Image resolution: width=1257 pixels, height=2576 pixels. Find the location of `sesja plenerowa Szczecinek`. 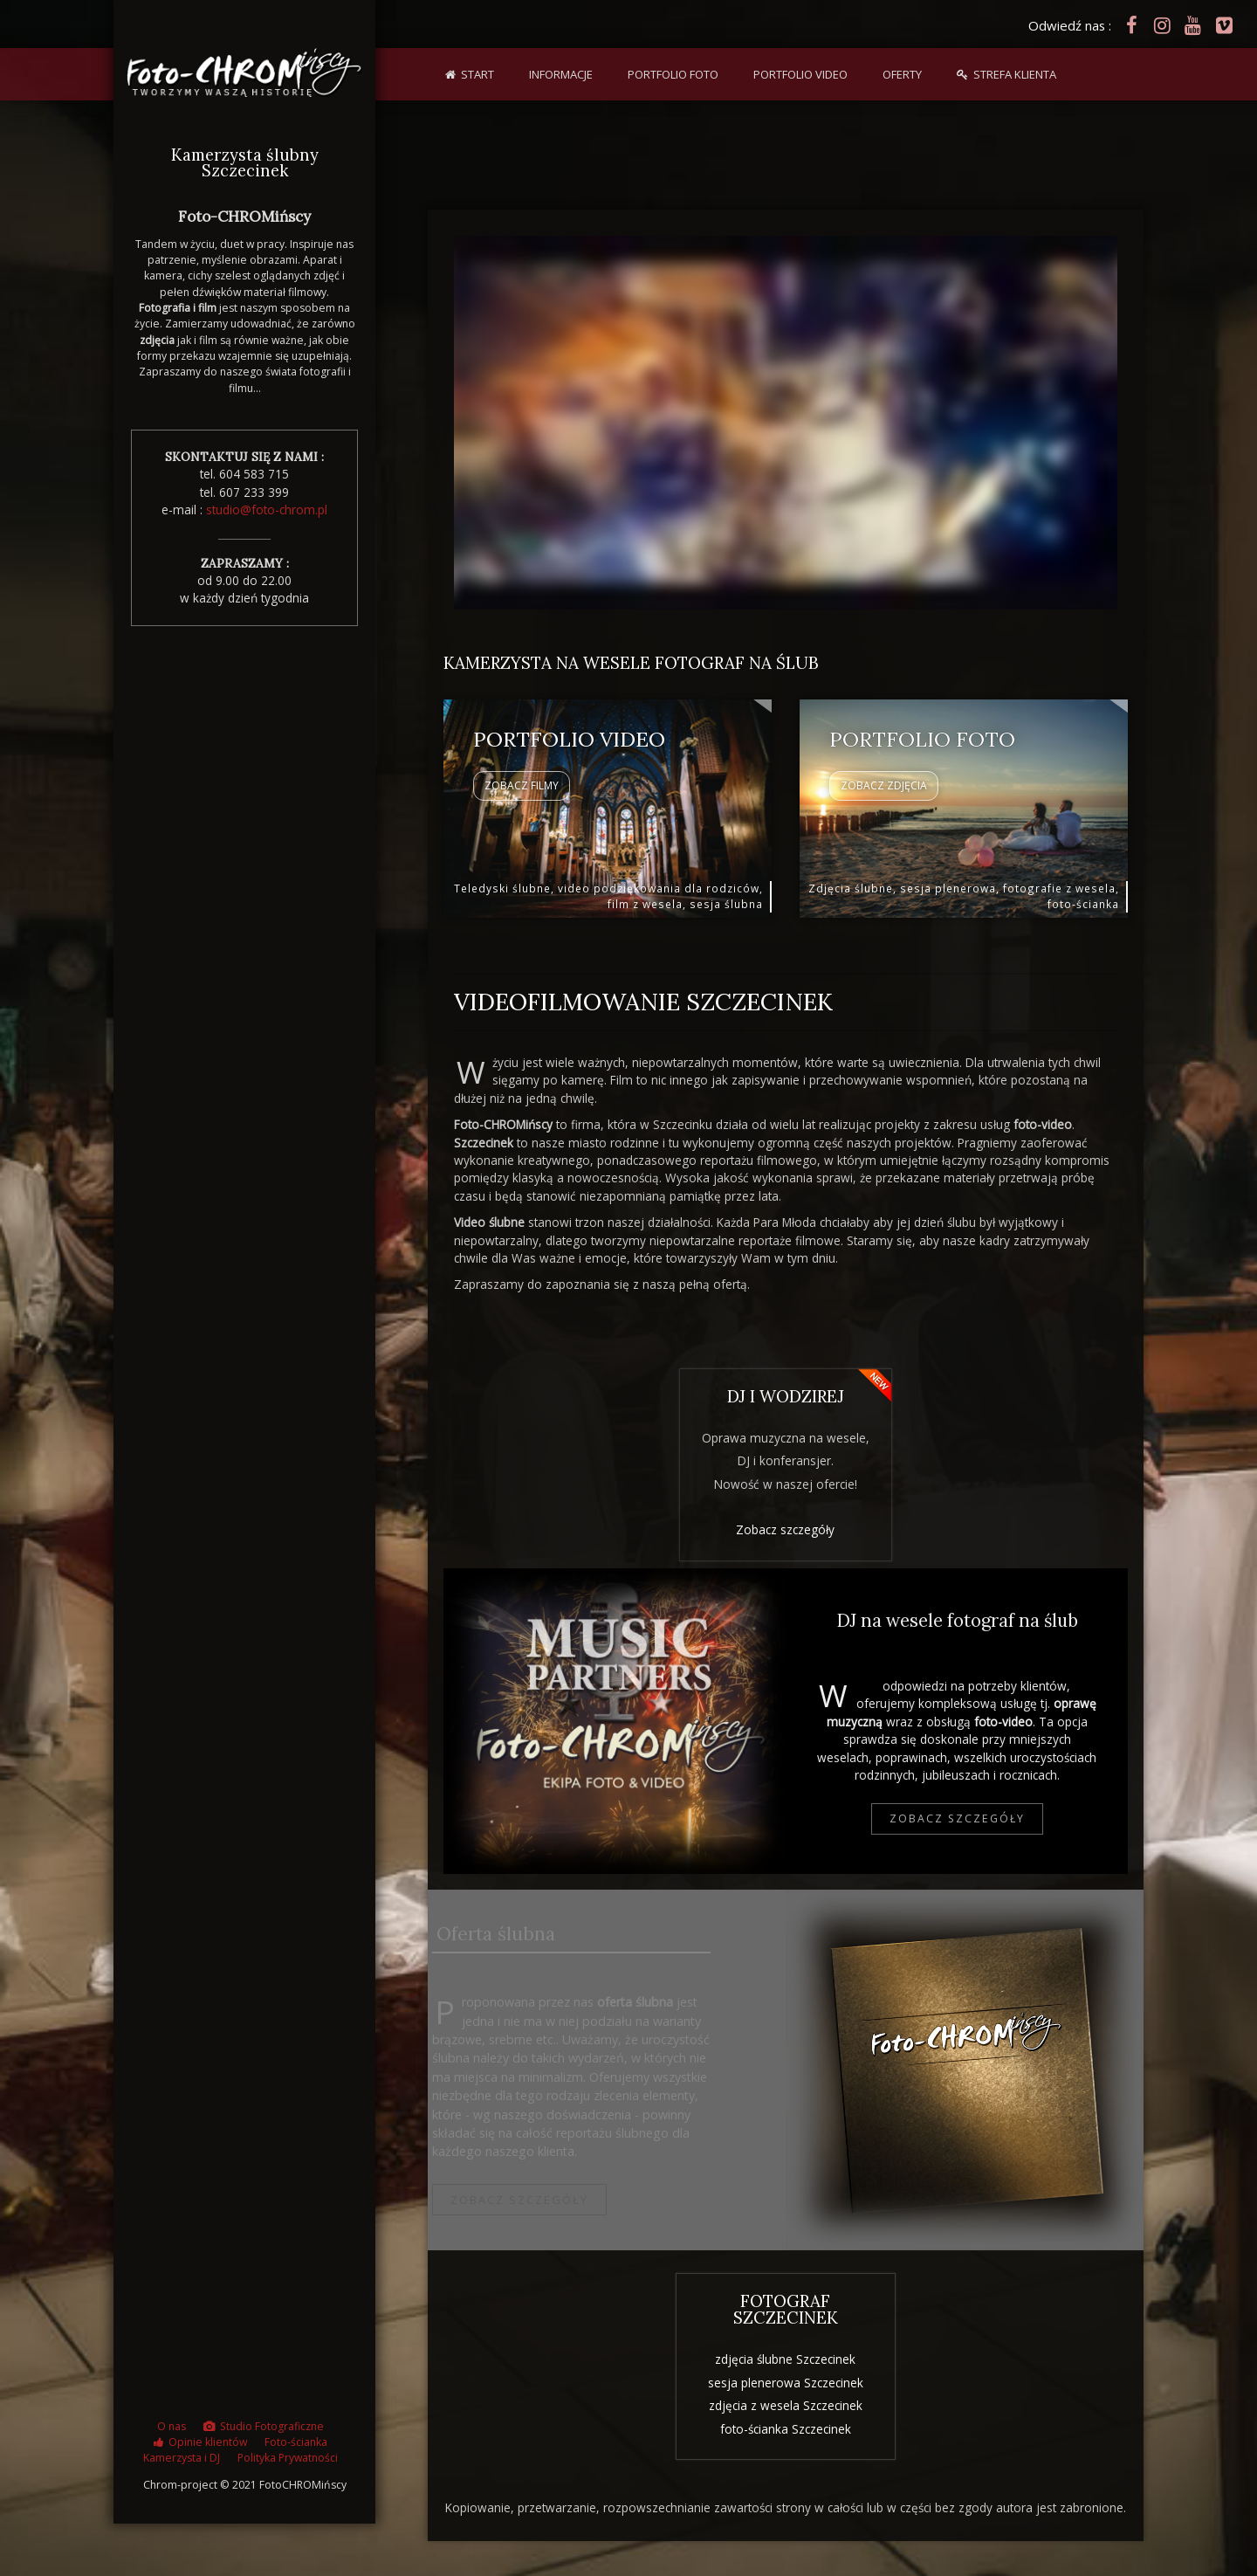

sesja plenerowa Szczecinek is located at coordinates (785, 2378).